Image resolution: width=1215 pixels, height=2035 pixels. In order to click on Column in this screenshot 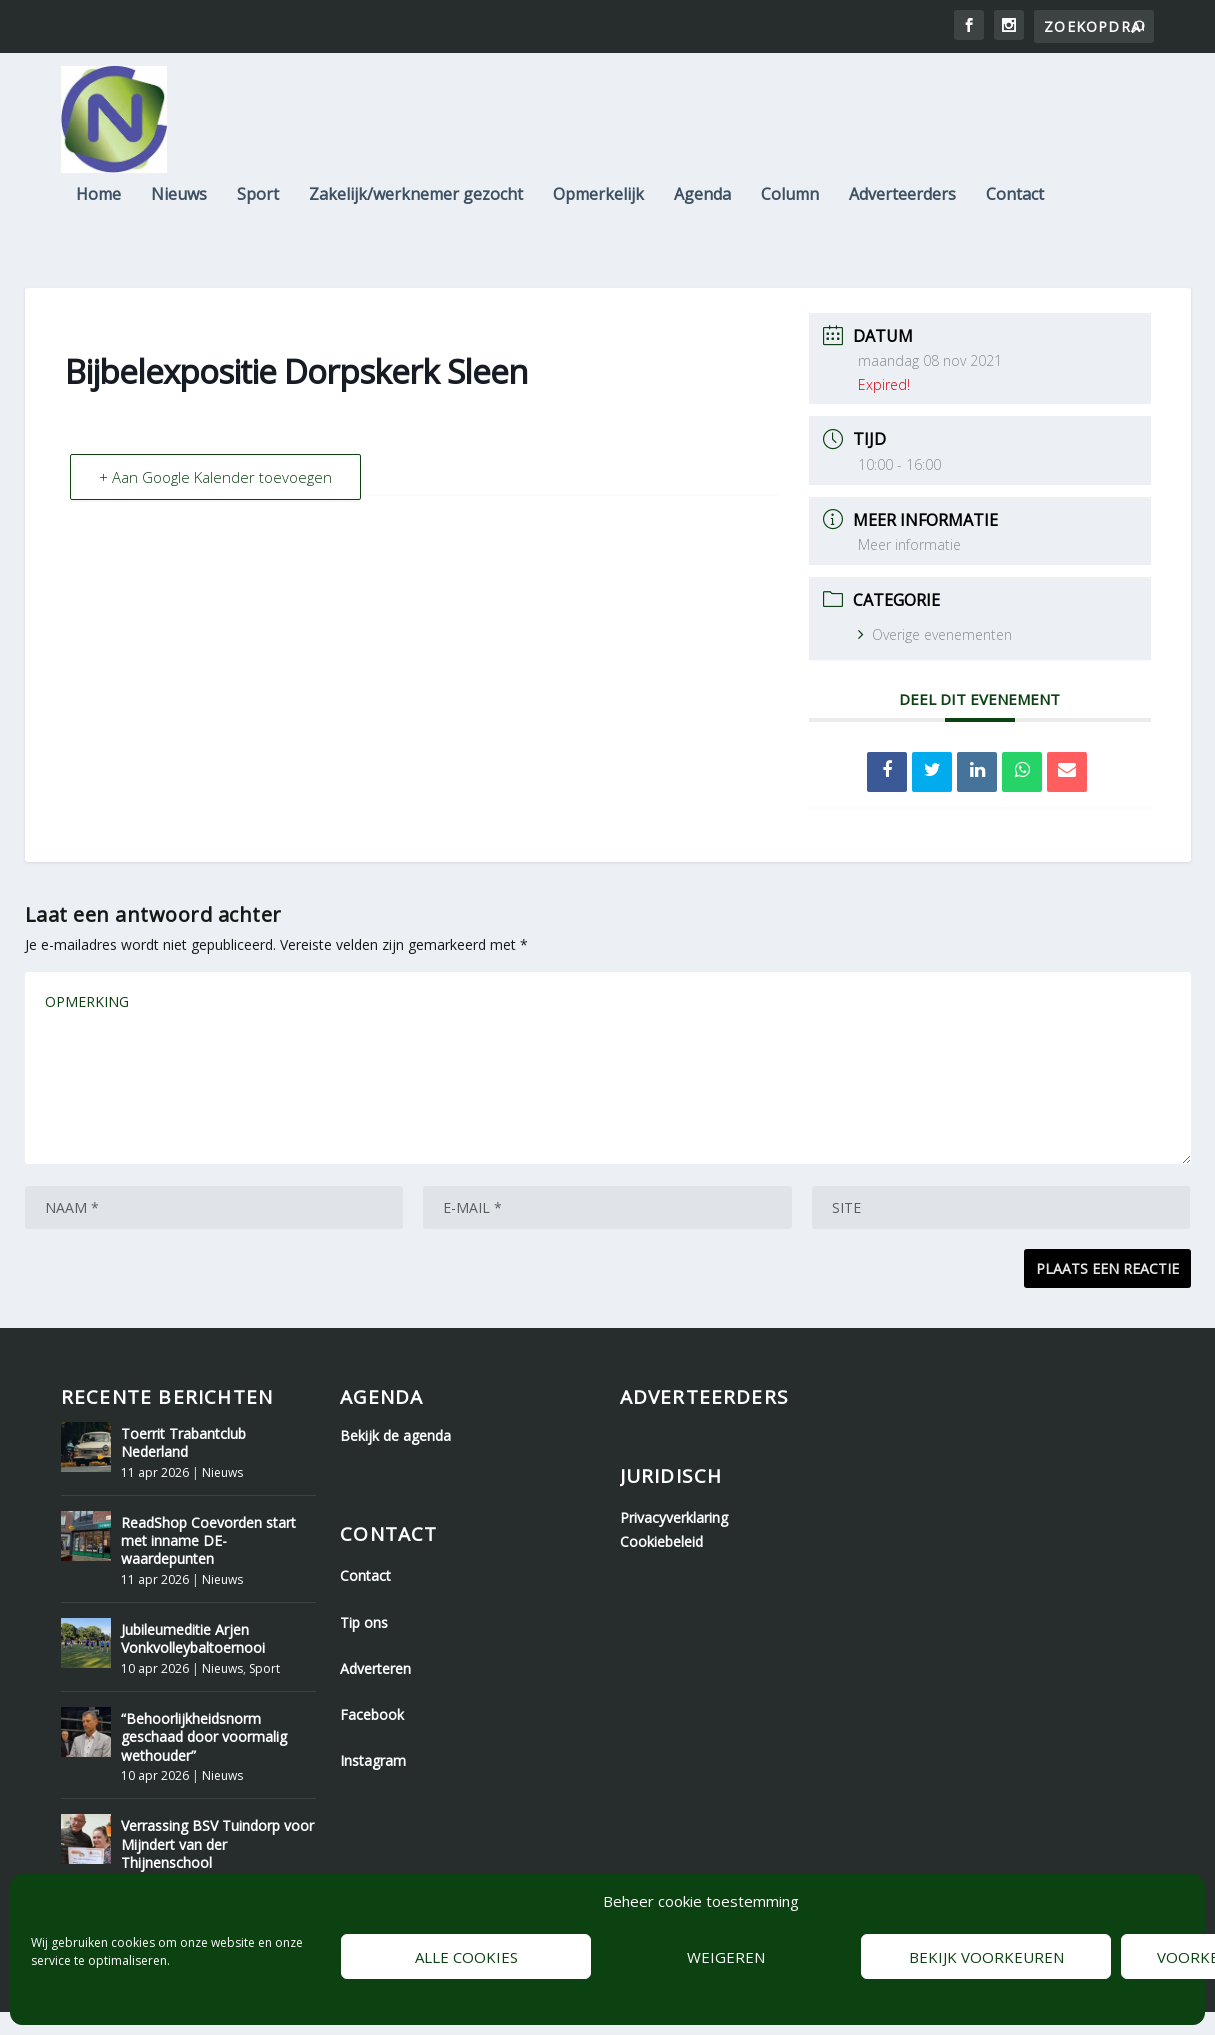, I will do `click(790, 202)`.